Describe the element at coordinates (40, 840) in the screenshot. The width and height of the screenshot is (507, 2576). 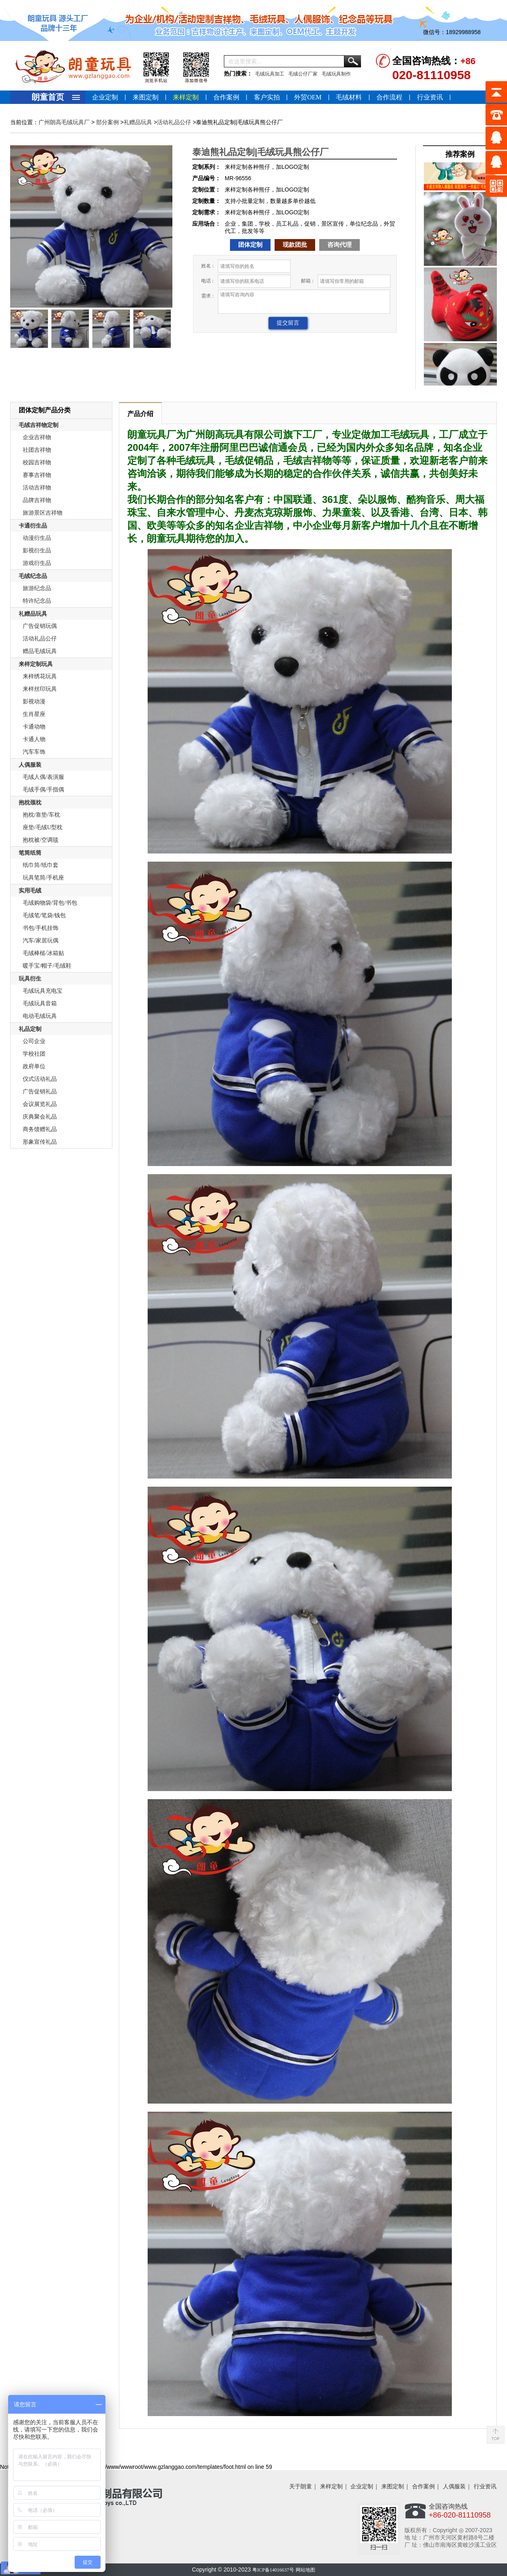
I see `抱枕被/空调毯` at that location.